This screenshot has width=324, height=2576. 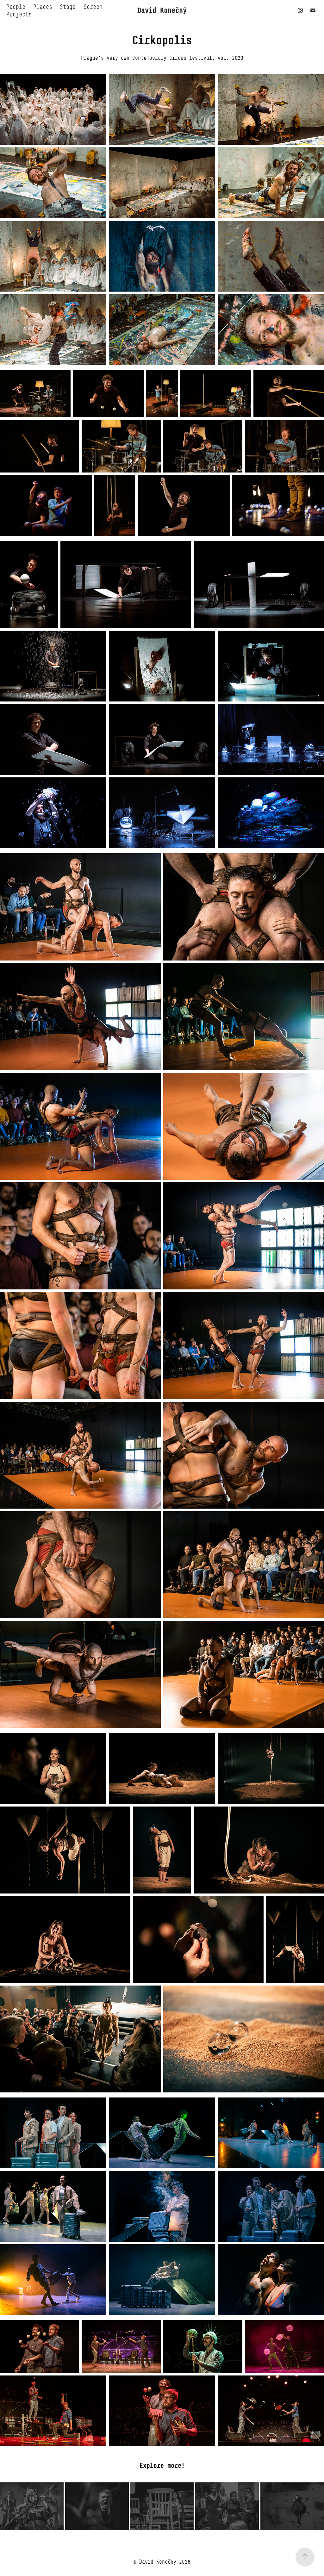 What do you see at coordinates (68, 6) in the screenshot?
I see `Stage` at bounding box center [68, 6].